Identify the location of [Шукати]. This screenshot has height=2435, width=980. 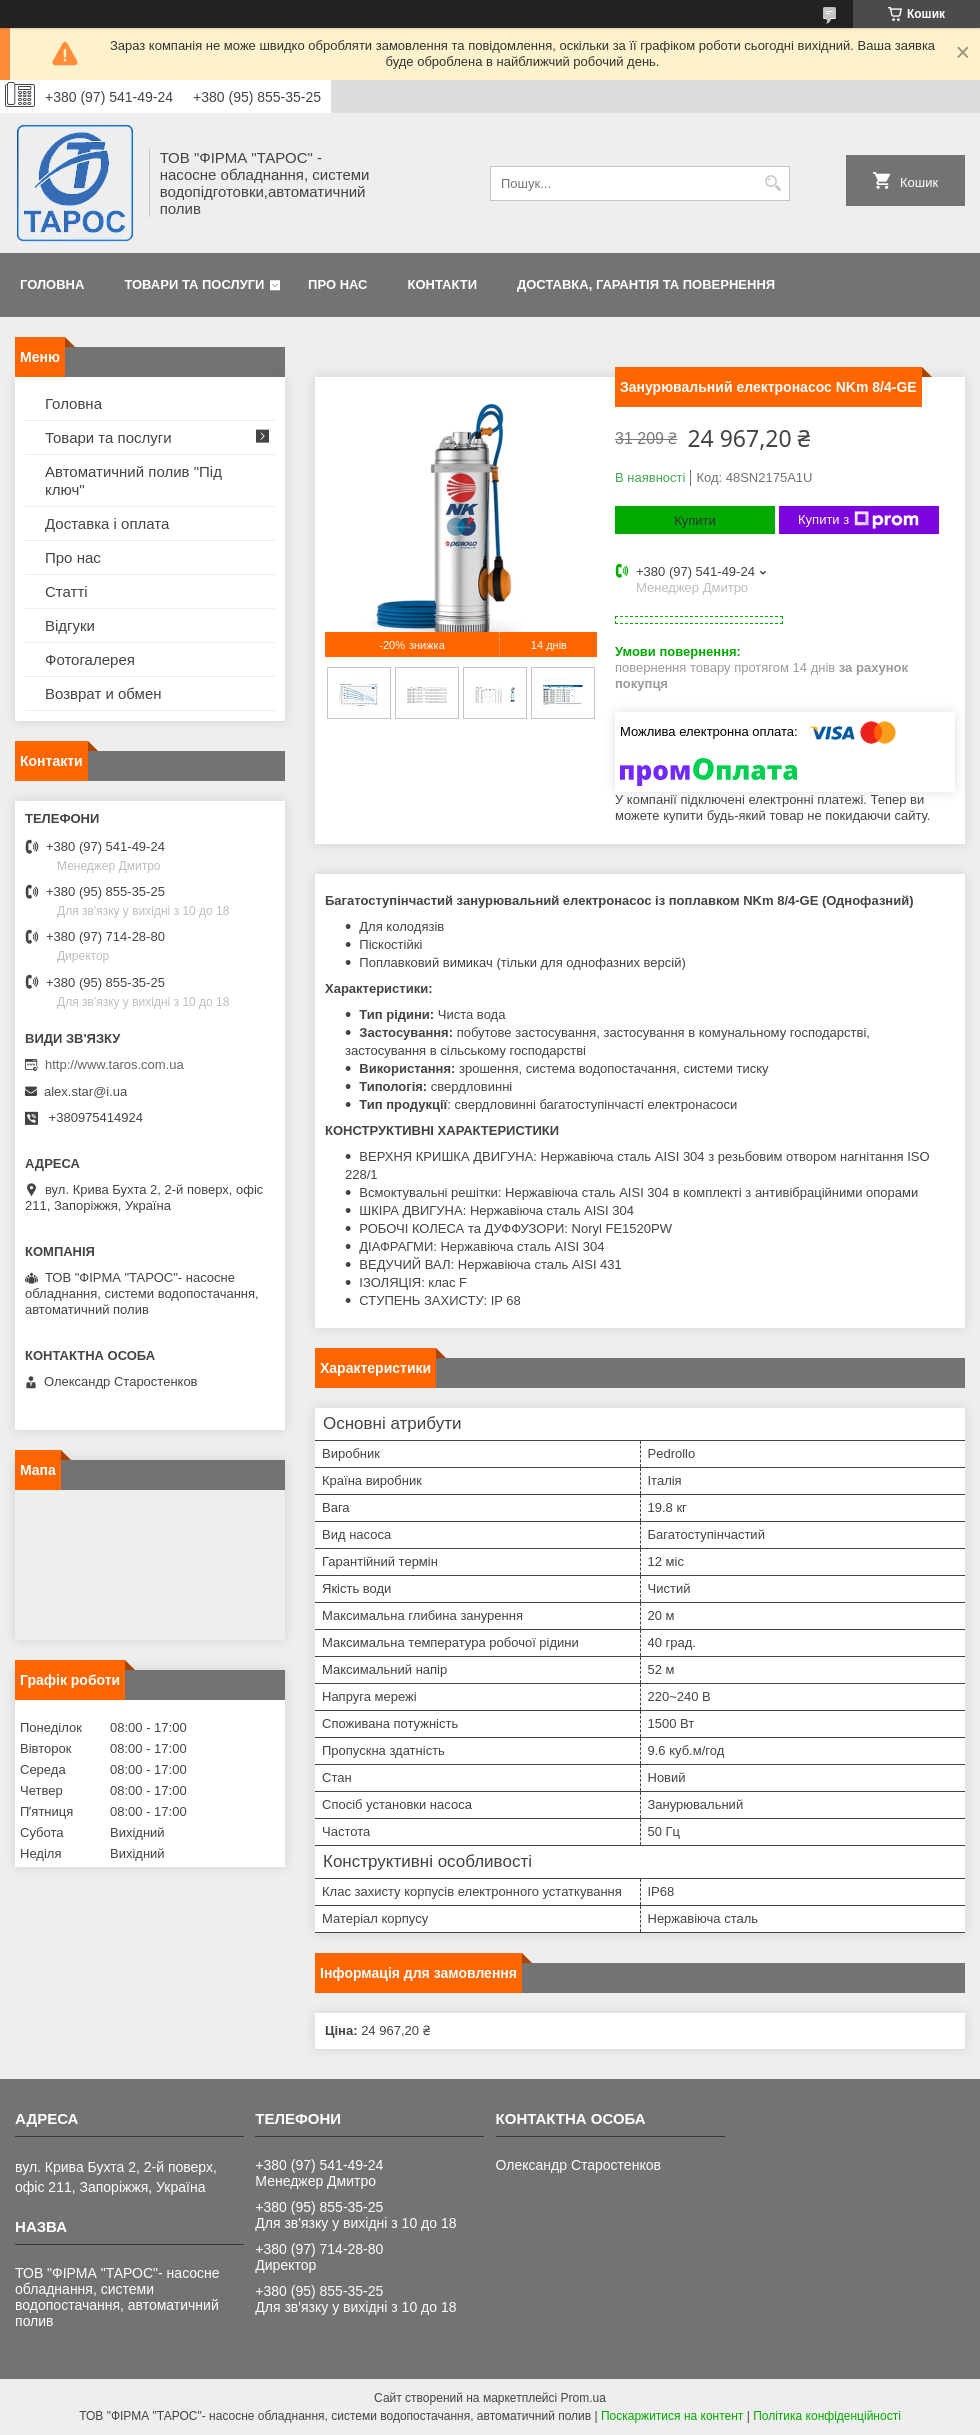
(772, 183).